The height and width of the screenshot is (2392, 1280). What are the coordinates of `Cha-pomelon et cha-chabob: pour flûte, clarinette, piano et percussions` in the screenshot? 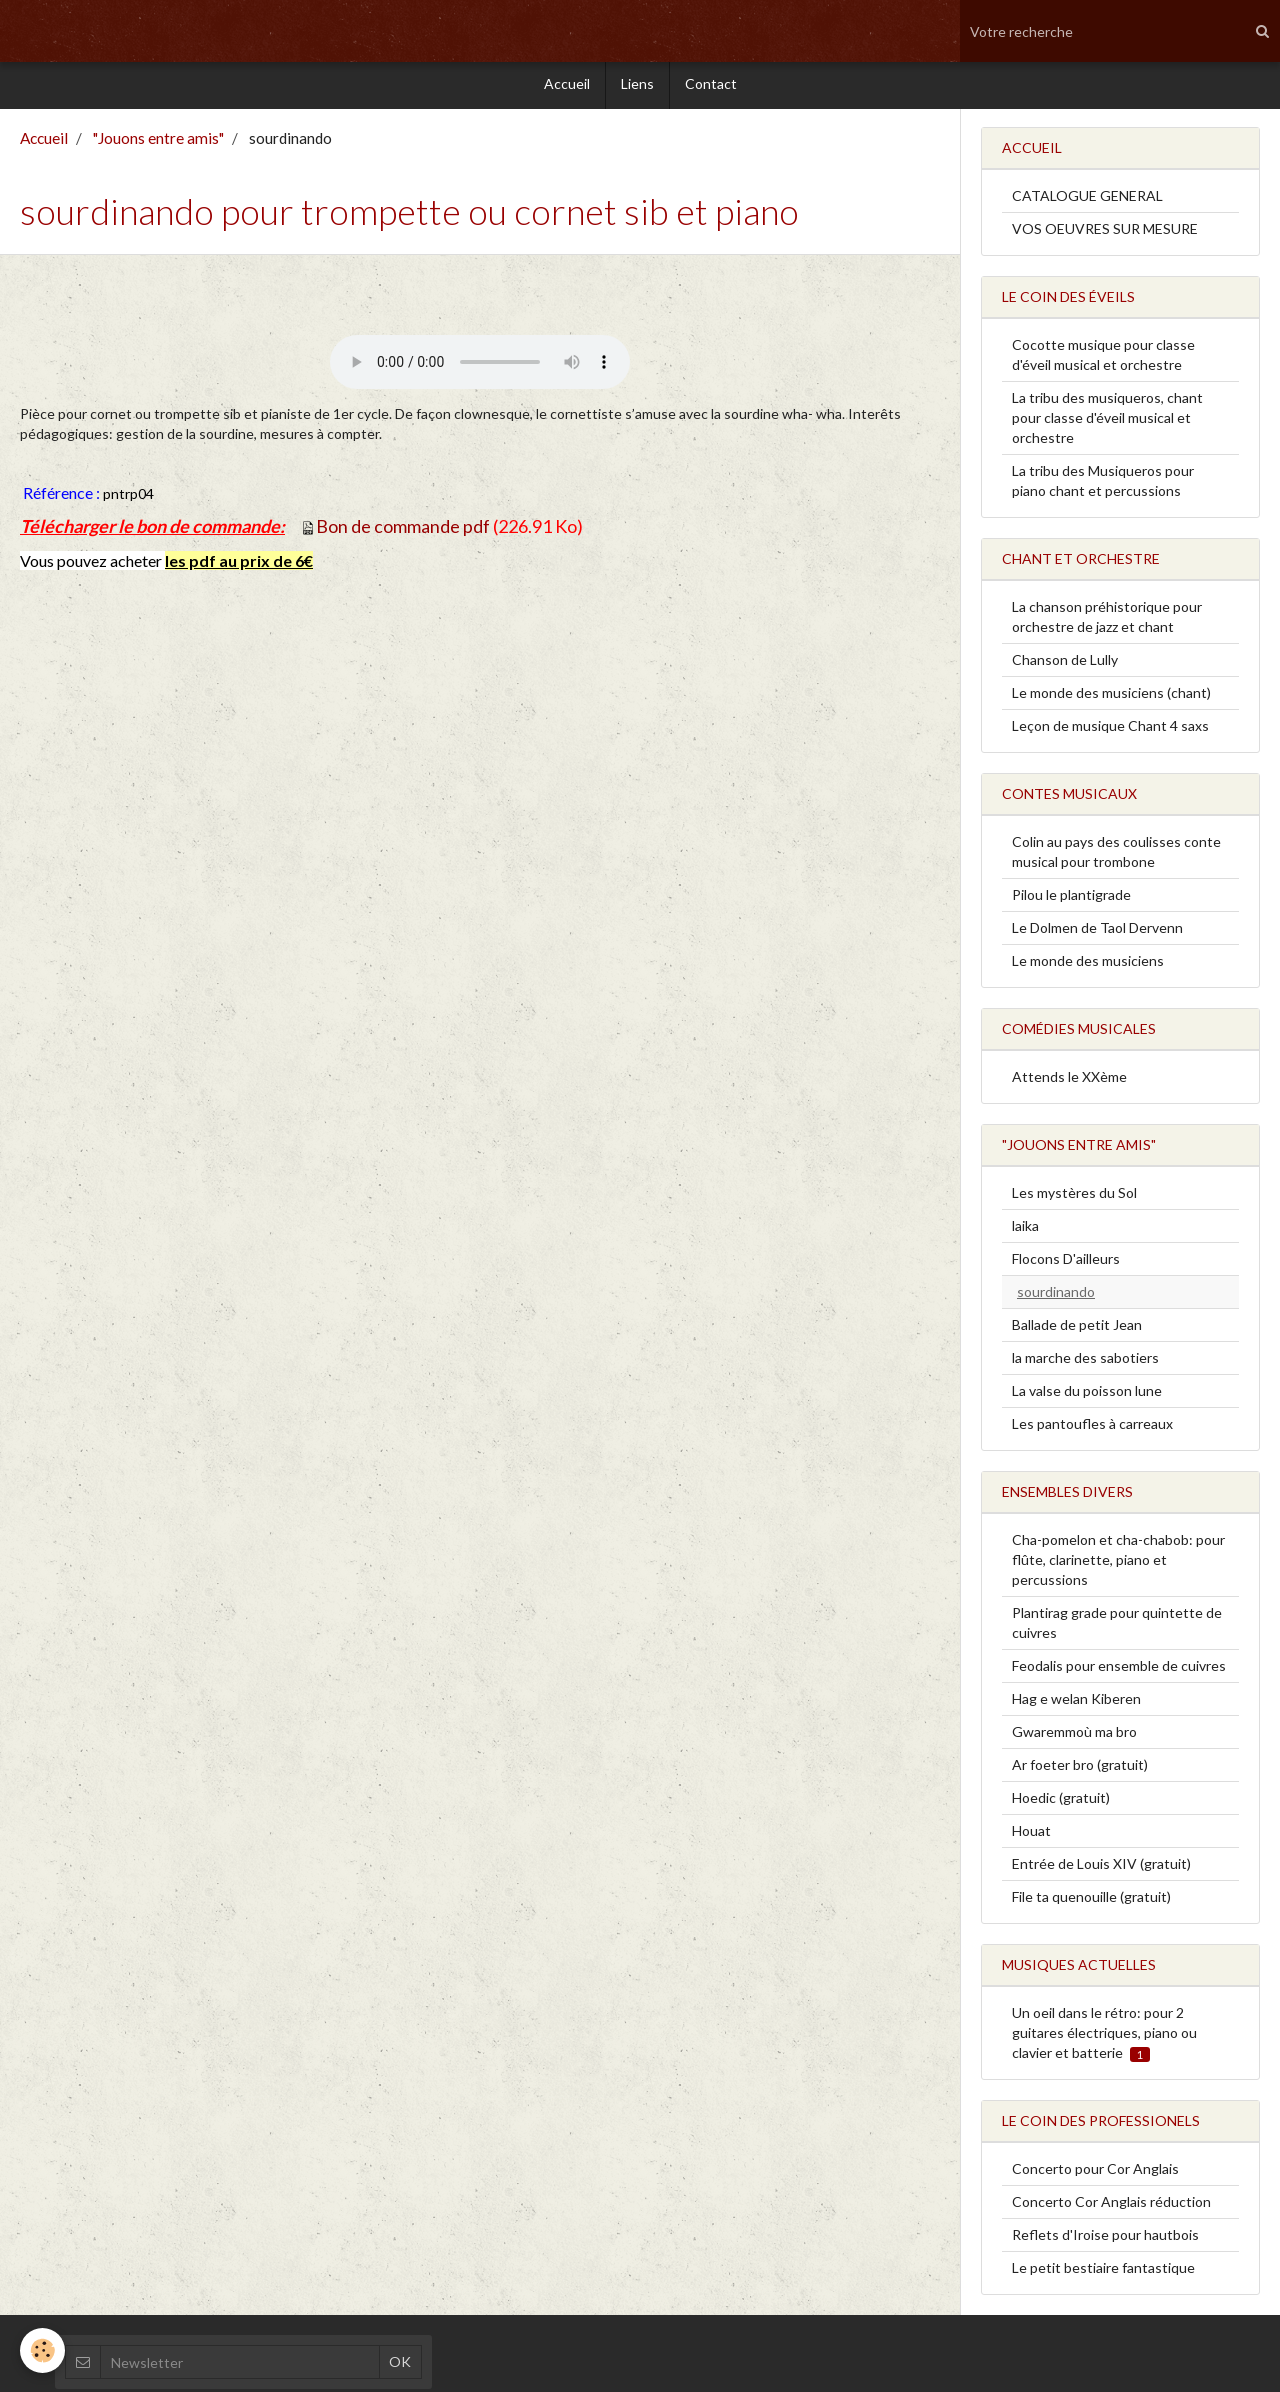 It's located at (1118, 1564).